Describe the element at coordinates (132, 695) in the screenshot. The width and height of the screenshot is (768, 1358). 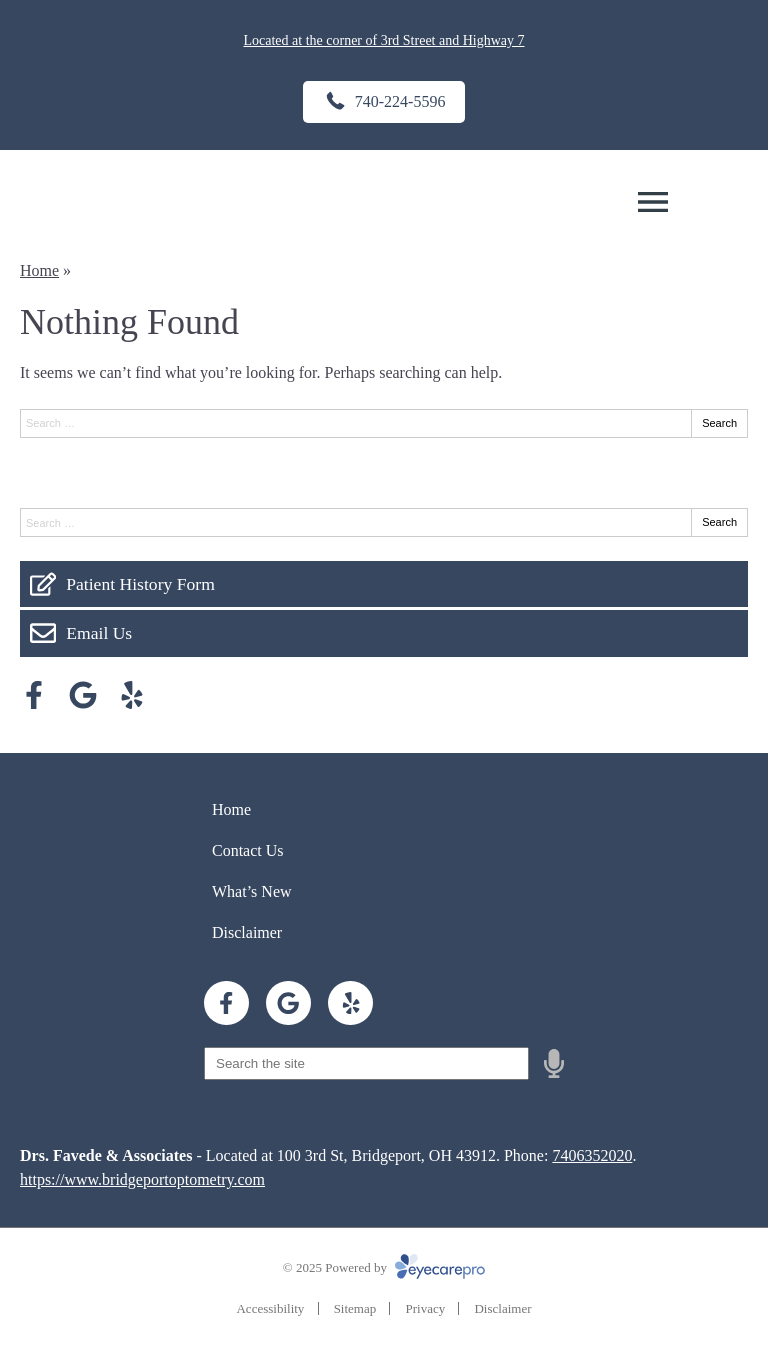
I see `[Visit us on yelp]` at that location.